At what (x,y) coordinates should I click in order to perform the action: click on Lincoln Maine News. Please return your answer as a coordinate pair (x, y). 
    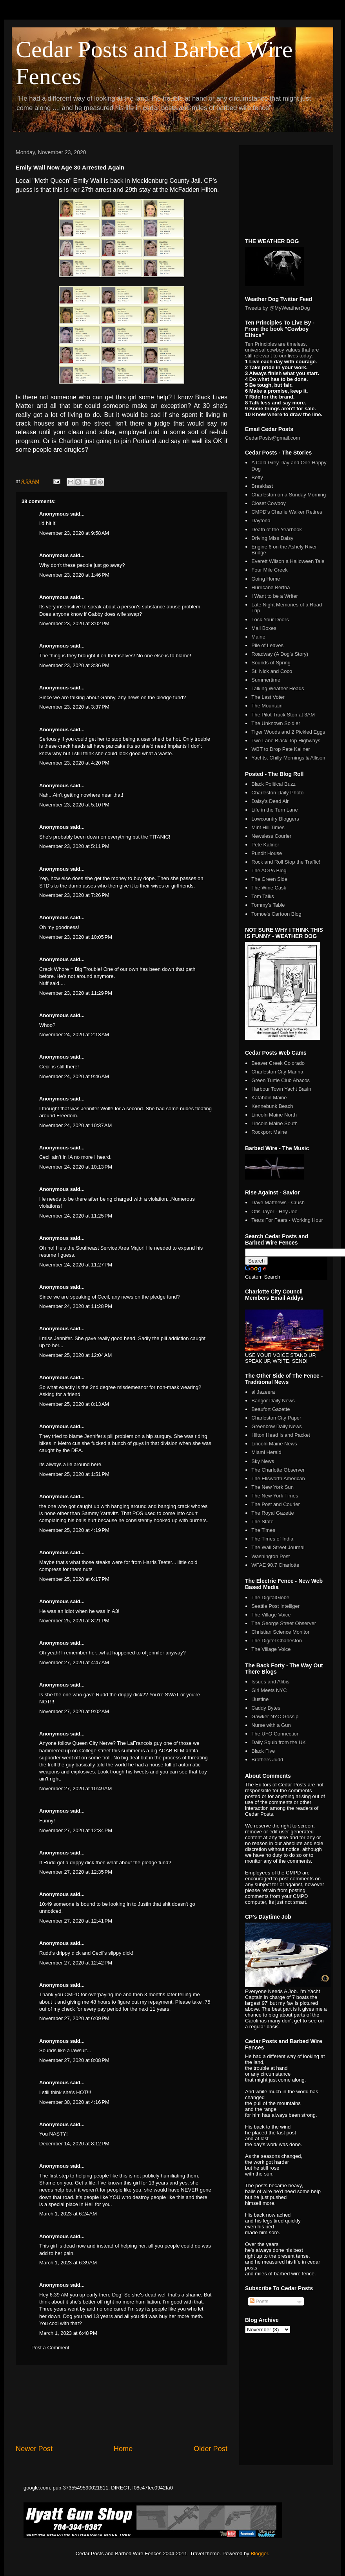
    Looking at the image, I should click on (274, 1444).